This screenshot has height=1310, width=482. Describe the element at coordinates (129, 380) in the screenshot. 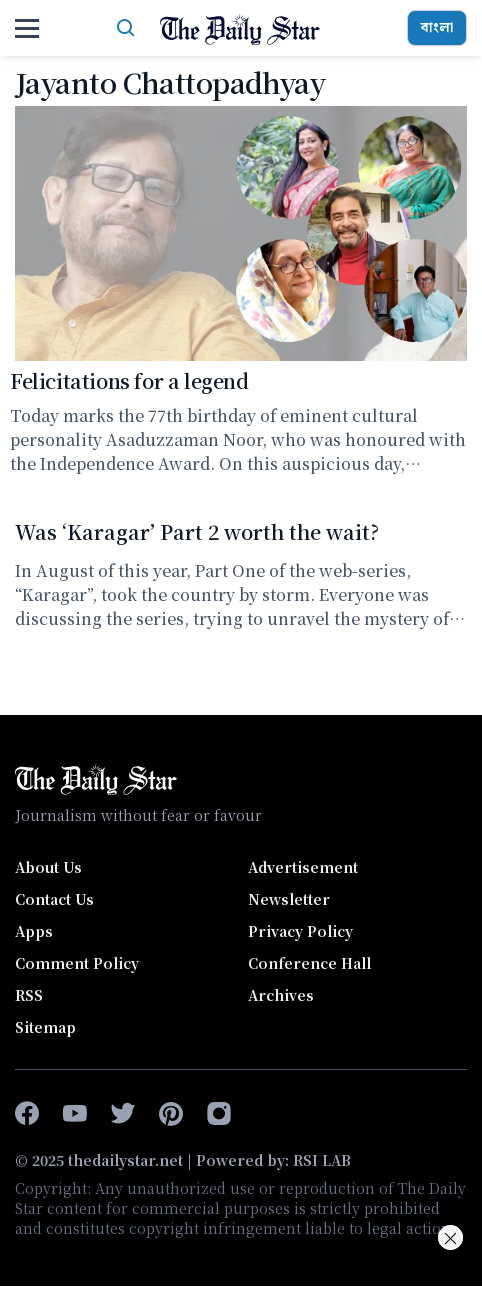

I see `Felicitations for a legend` at that location.